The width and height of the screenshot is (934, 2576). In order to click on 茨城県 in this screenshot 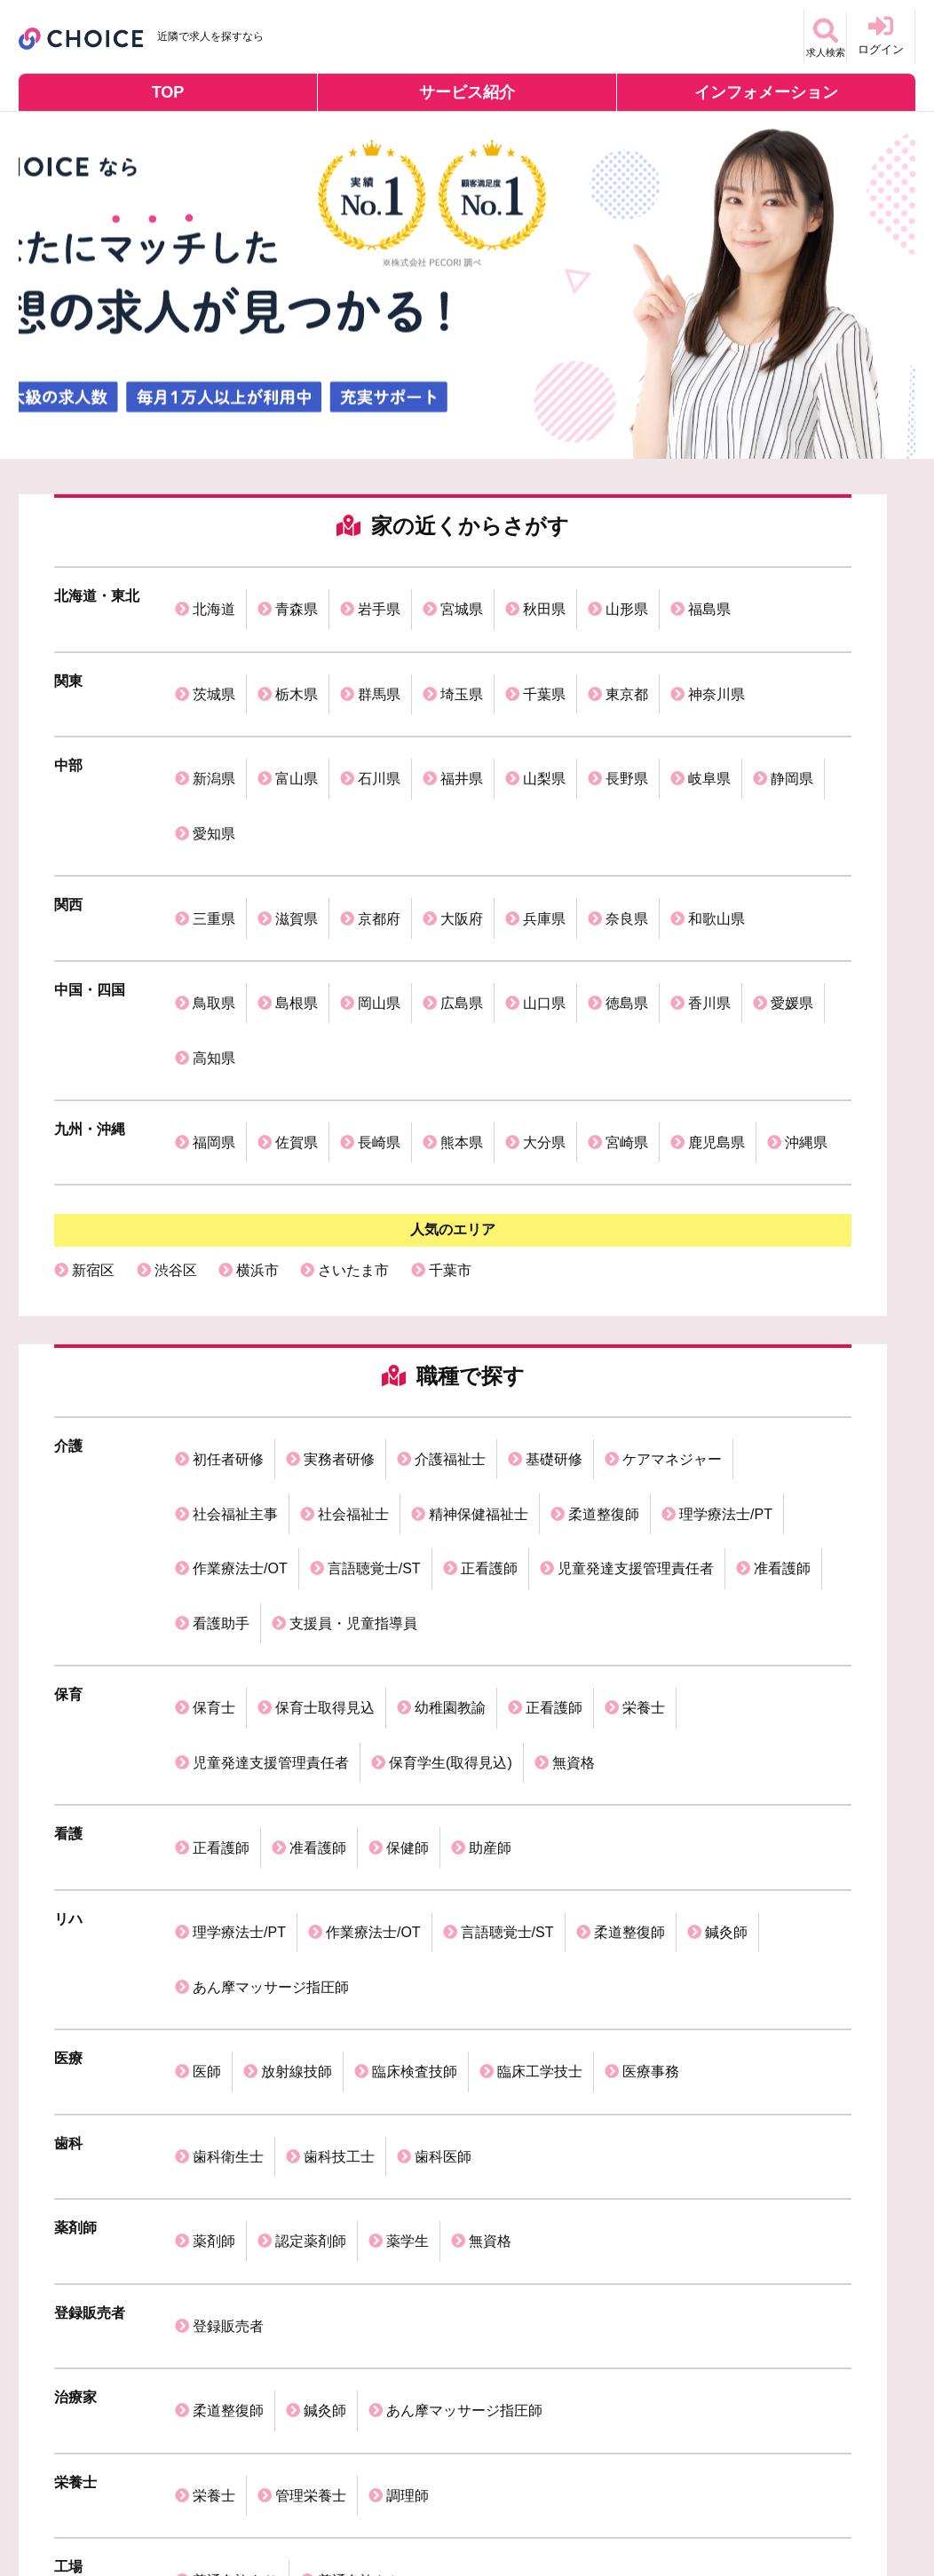, I will do `click(214, 656)`.